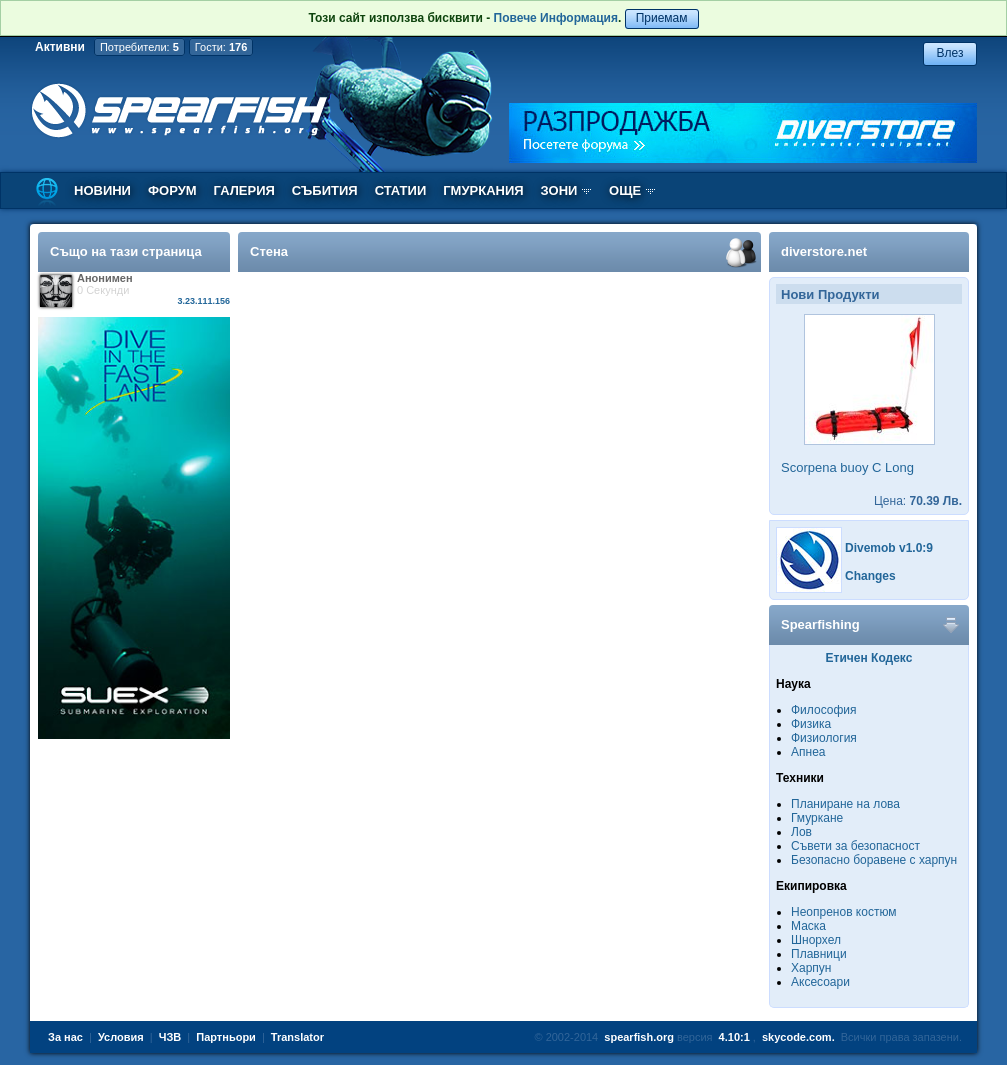 The width and height of the screenshot is (1007, 1065). What do you see at coordinates (811, 724) in the screenshot?
I see `Физика` at bounding box center [811, 724].